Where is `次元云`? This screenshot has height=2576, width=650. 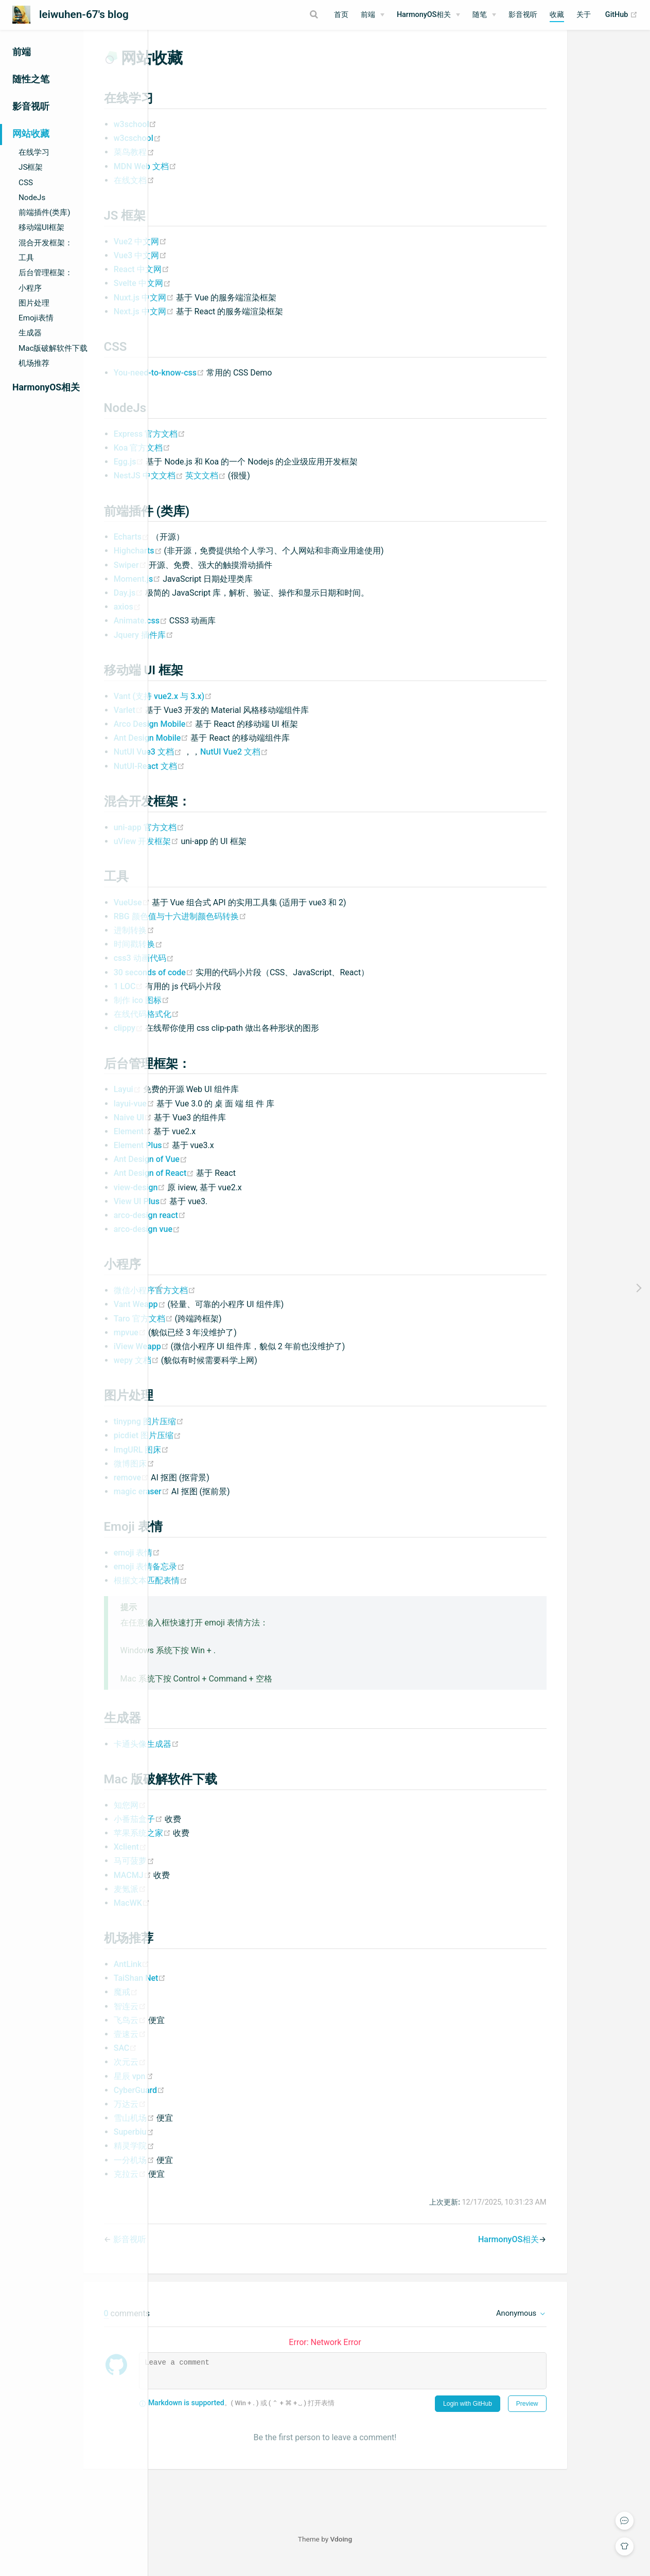 次元云 is located at coordinates (204, 2074).